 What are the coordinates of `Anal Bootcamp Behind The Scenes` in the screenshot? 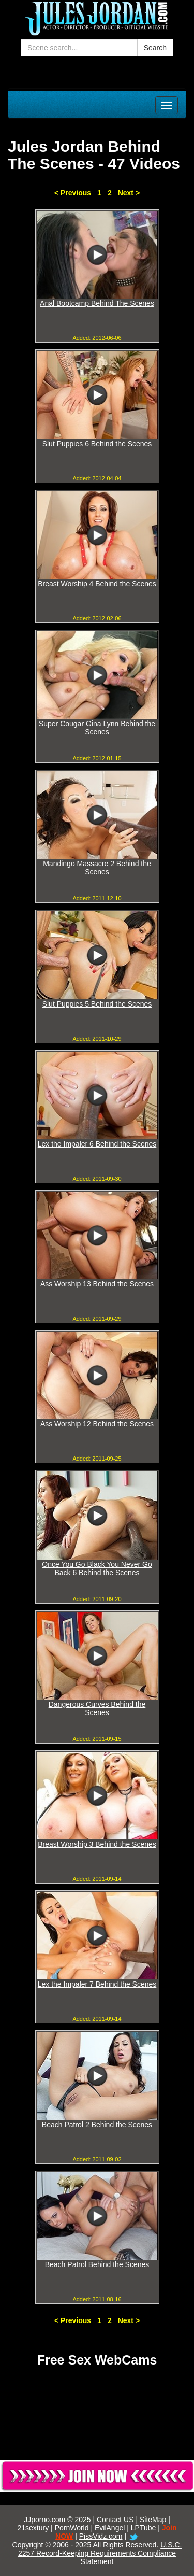 It's located at (97, 303).